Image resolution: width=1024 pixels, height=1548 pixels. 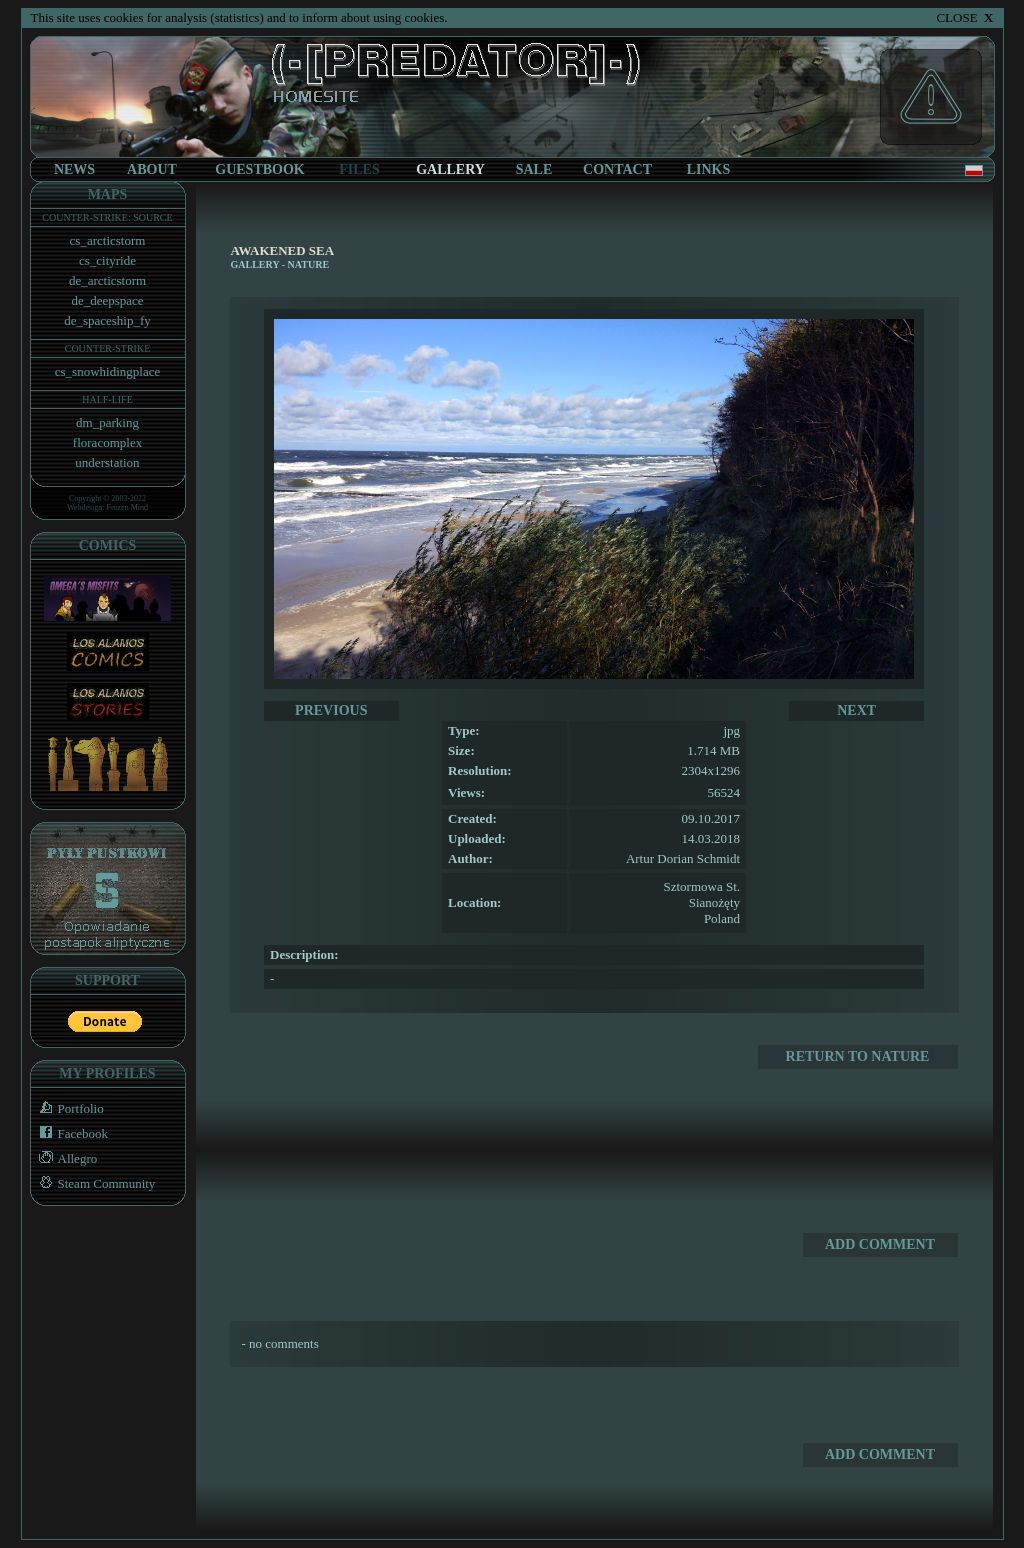 I want to click on COUNTER-STRIKE: SOURCE, so click(x=107, y=217).